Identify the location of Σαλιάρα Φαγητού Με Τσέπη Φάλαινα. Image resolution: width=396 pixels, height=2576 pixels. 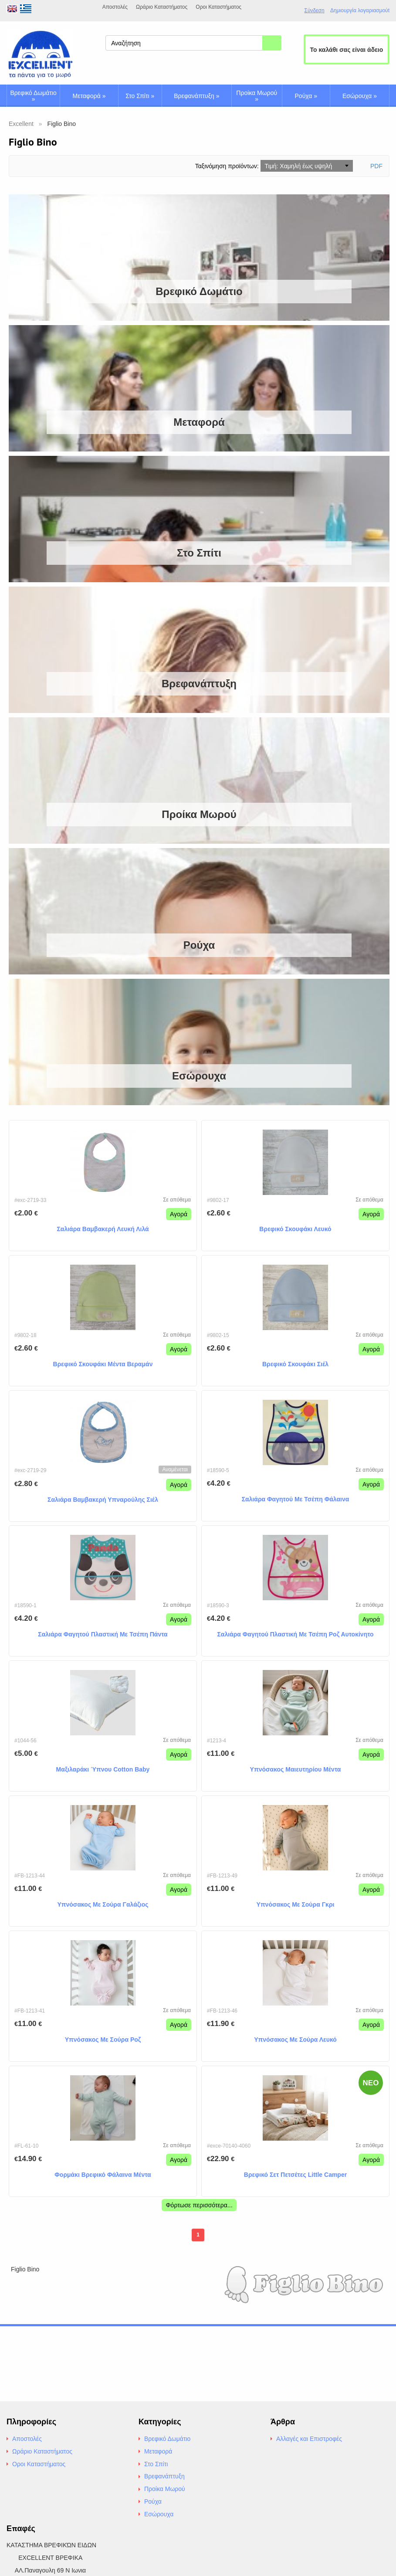
(295, 1499).